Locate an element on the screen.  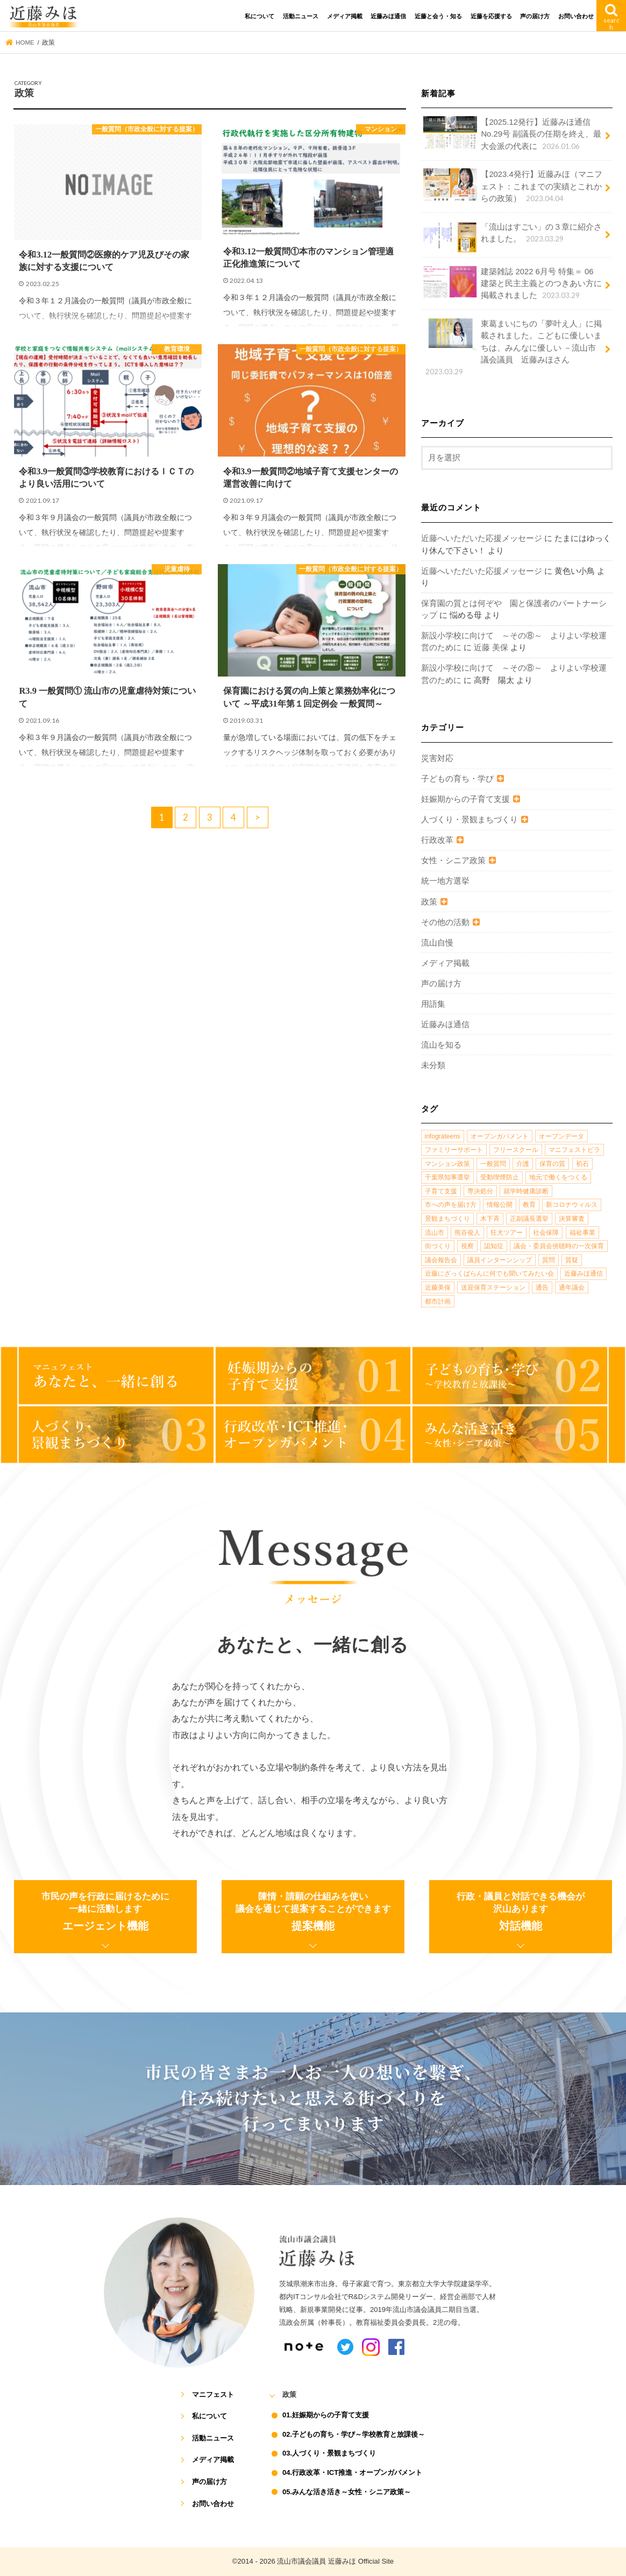
マンション政策 [マンション政策 (1個の項目)] is located at coordinates (447, 1164).